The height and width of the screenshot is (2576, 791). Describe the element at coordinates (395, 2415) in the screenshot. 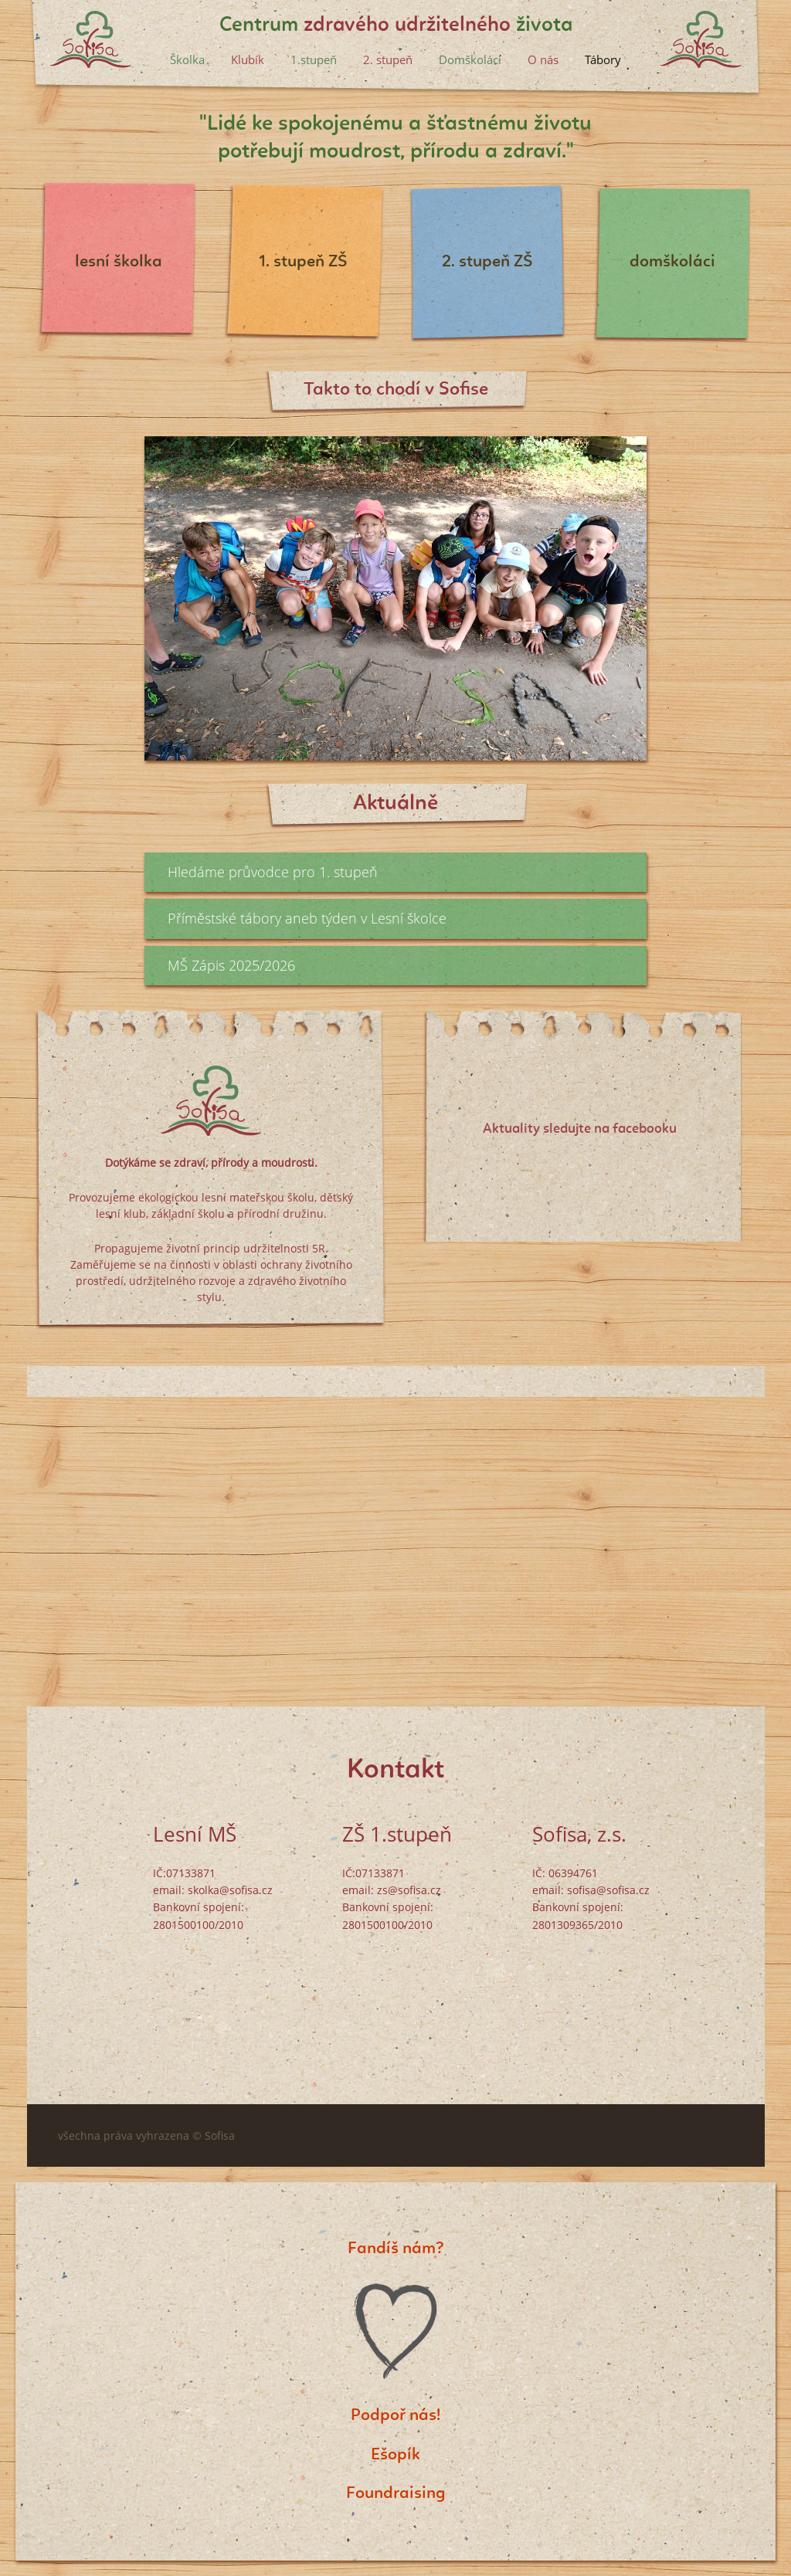

I see `Podpoř nás!` at that location.